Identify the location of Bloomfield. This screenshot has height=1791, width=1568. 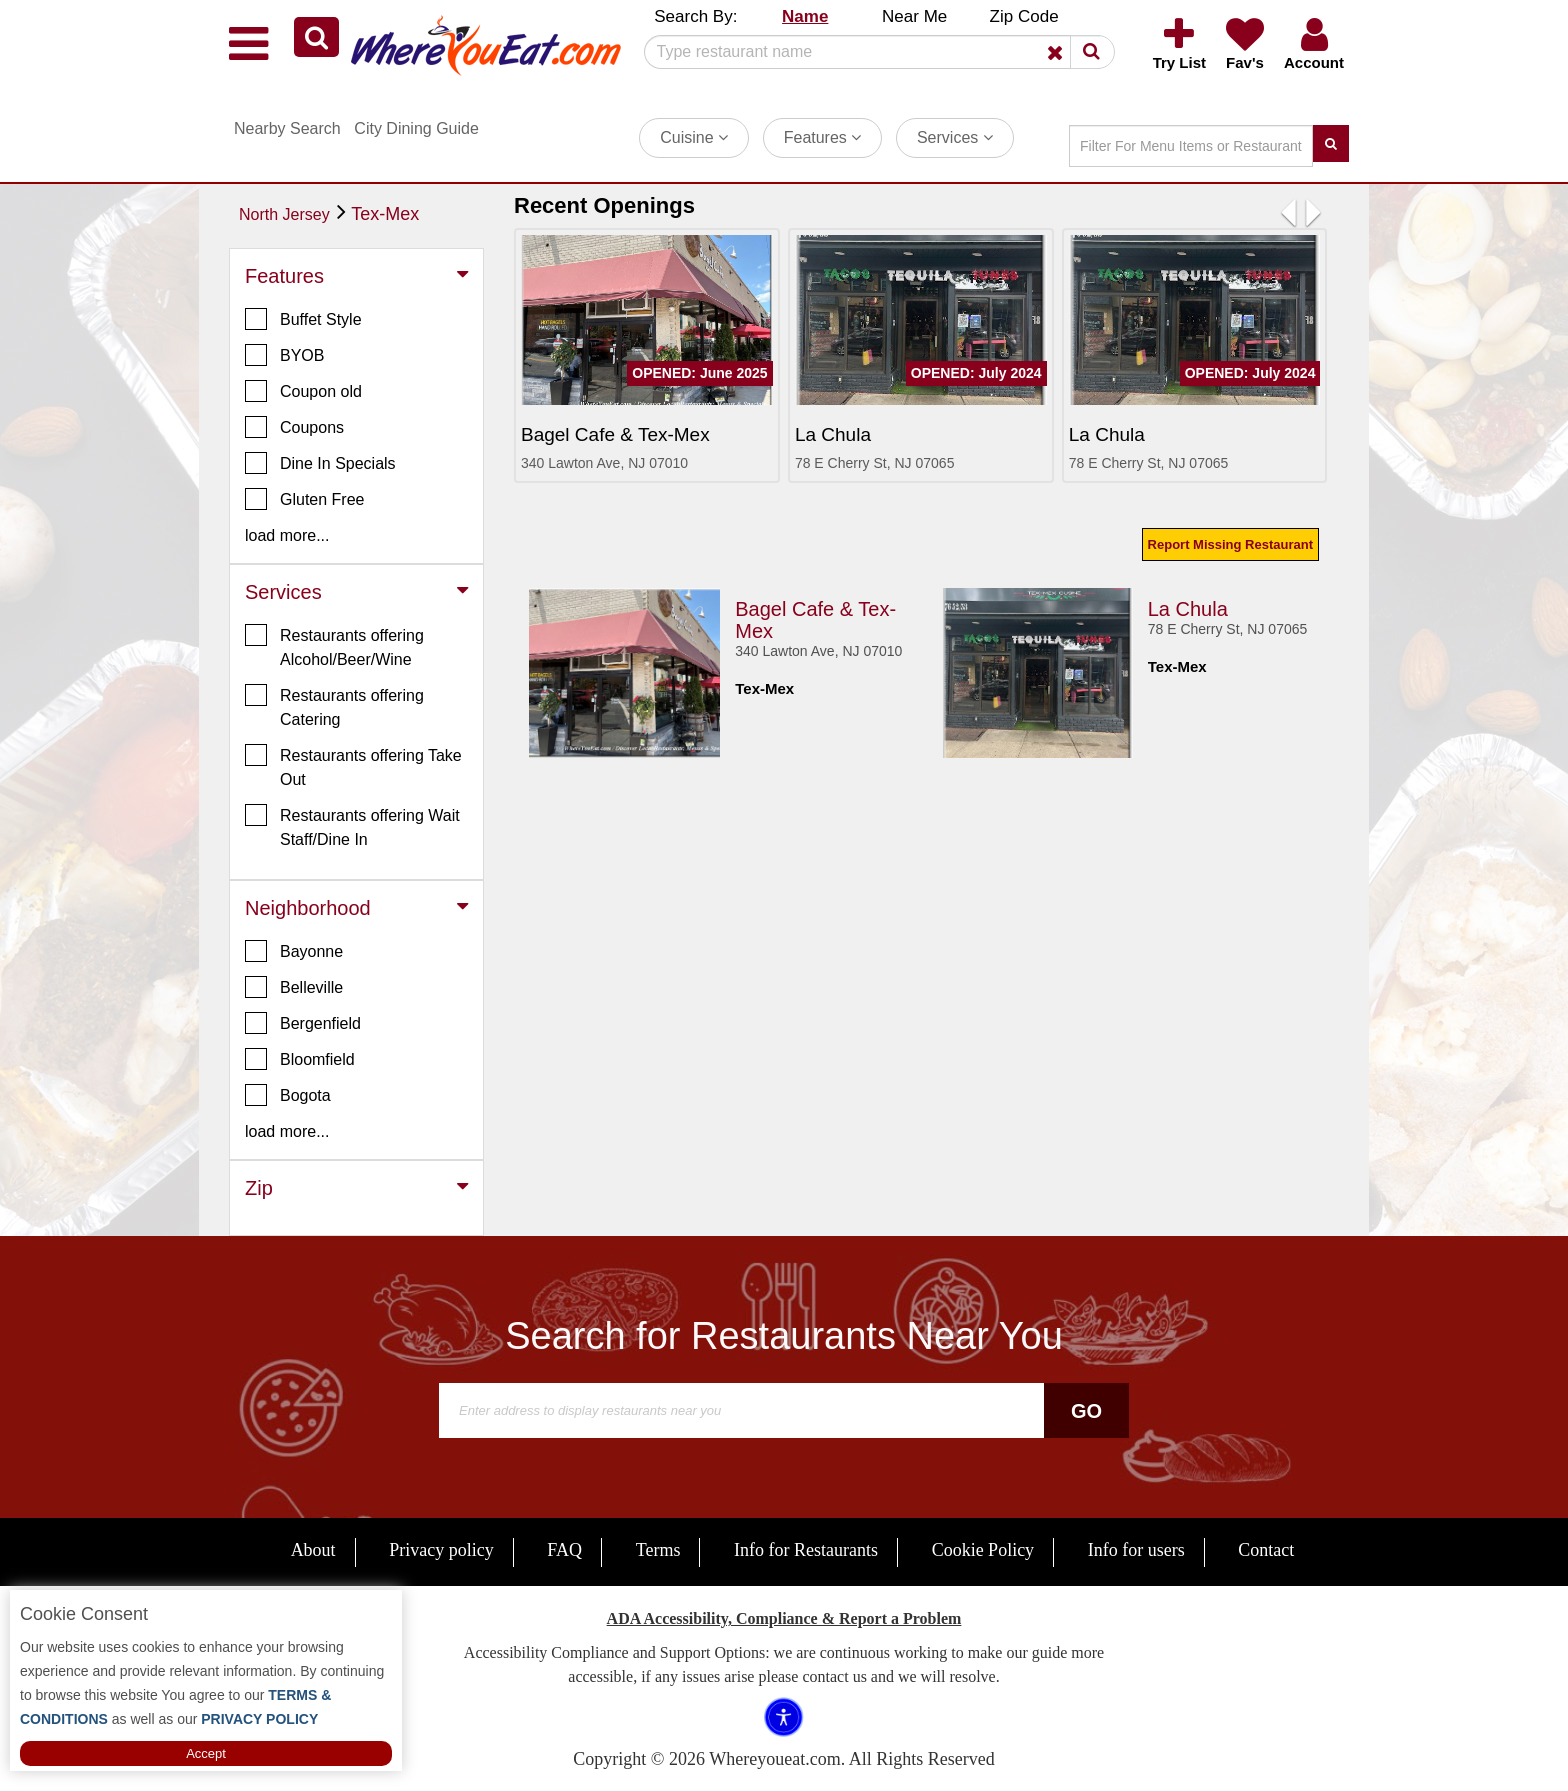
(300, 1059).